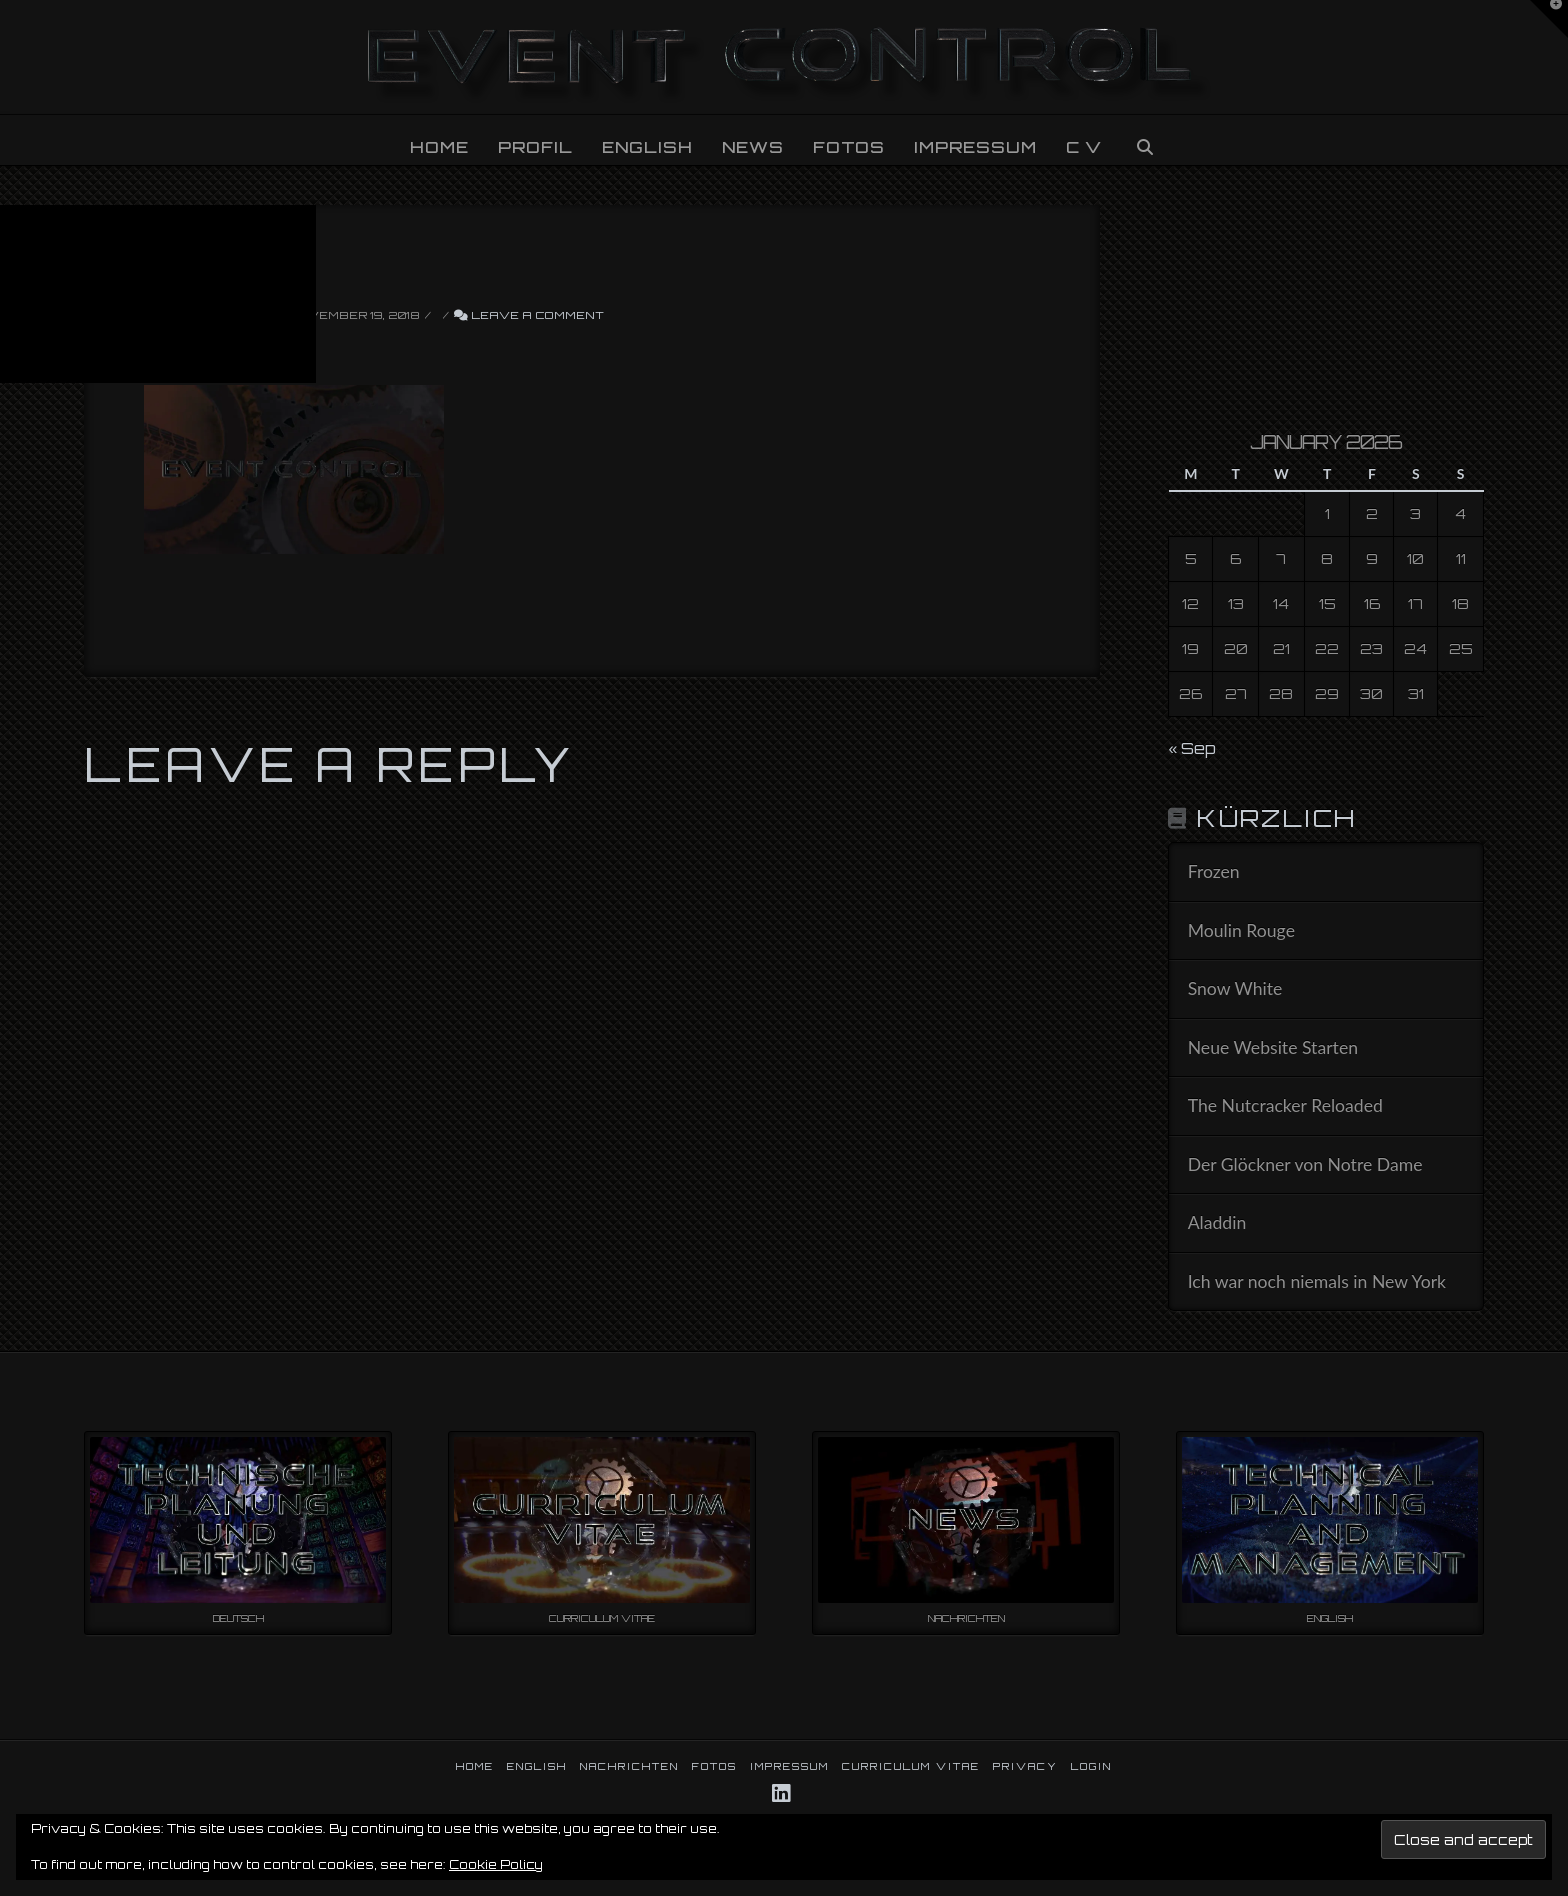  I want to click on Snow White, so click(1235, 988).